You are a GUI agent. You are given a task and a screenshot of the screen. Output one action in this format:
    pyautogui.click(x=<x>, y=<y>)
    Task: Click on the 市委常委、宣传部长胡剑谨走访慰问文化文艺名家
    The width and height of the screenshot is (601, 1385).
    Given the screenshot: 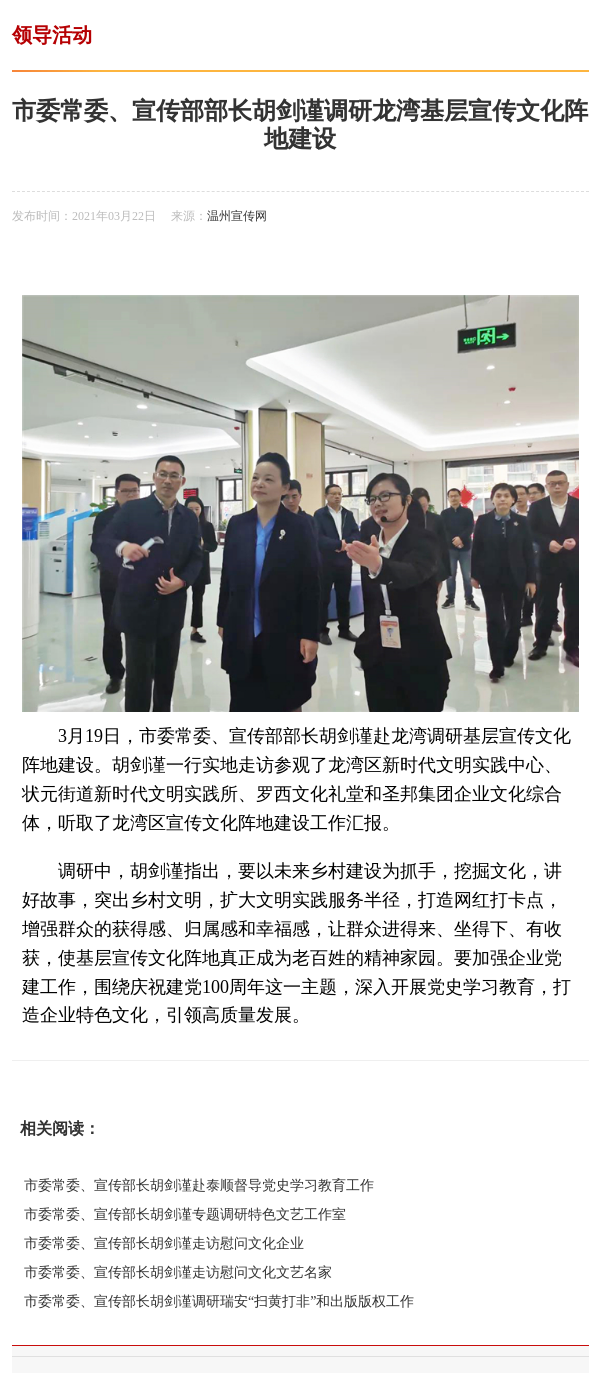 What is the action you would take?
    pyautogui.click(x=178, y=1272)
    